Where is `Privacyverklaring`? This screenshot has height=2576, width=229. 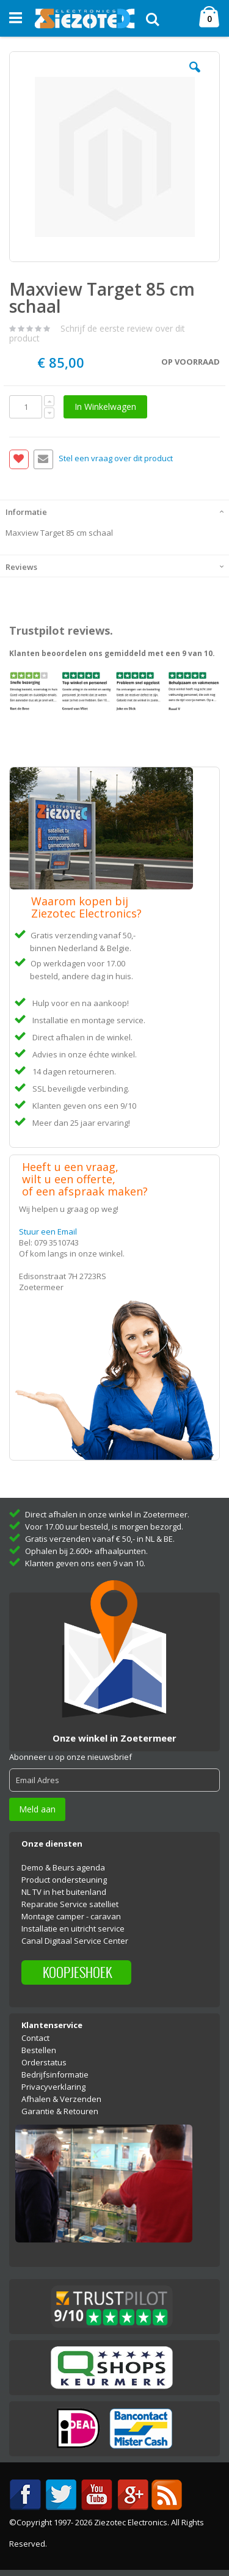 Privacyverklaring is located at coordinates (53, 2086).